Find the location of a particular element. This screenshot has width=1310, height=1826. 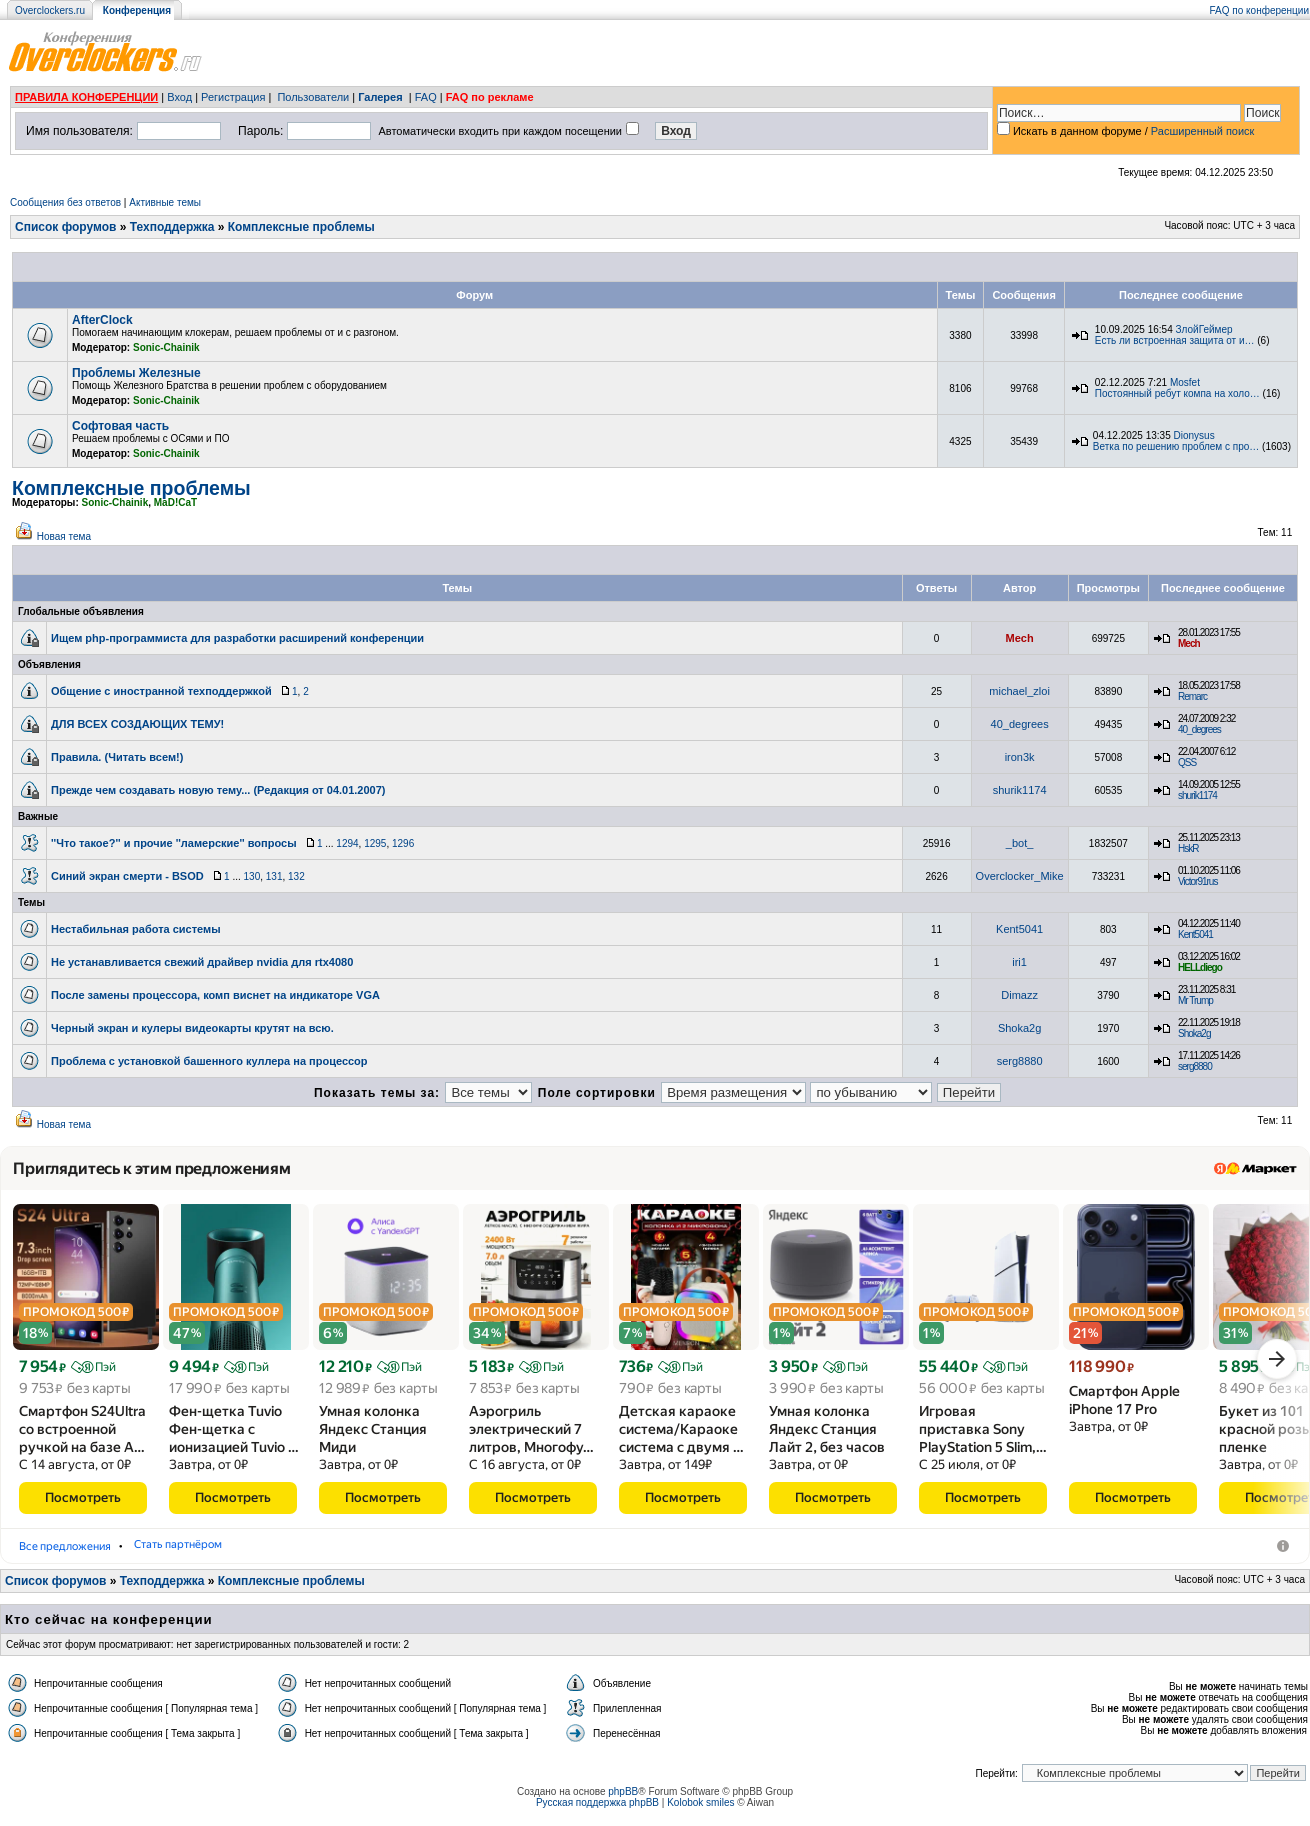

Галерея is located at coordinates (380, 97).